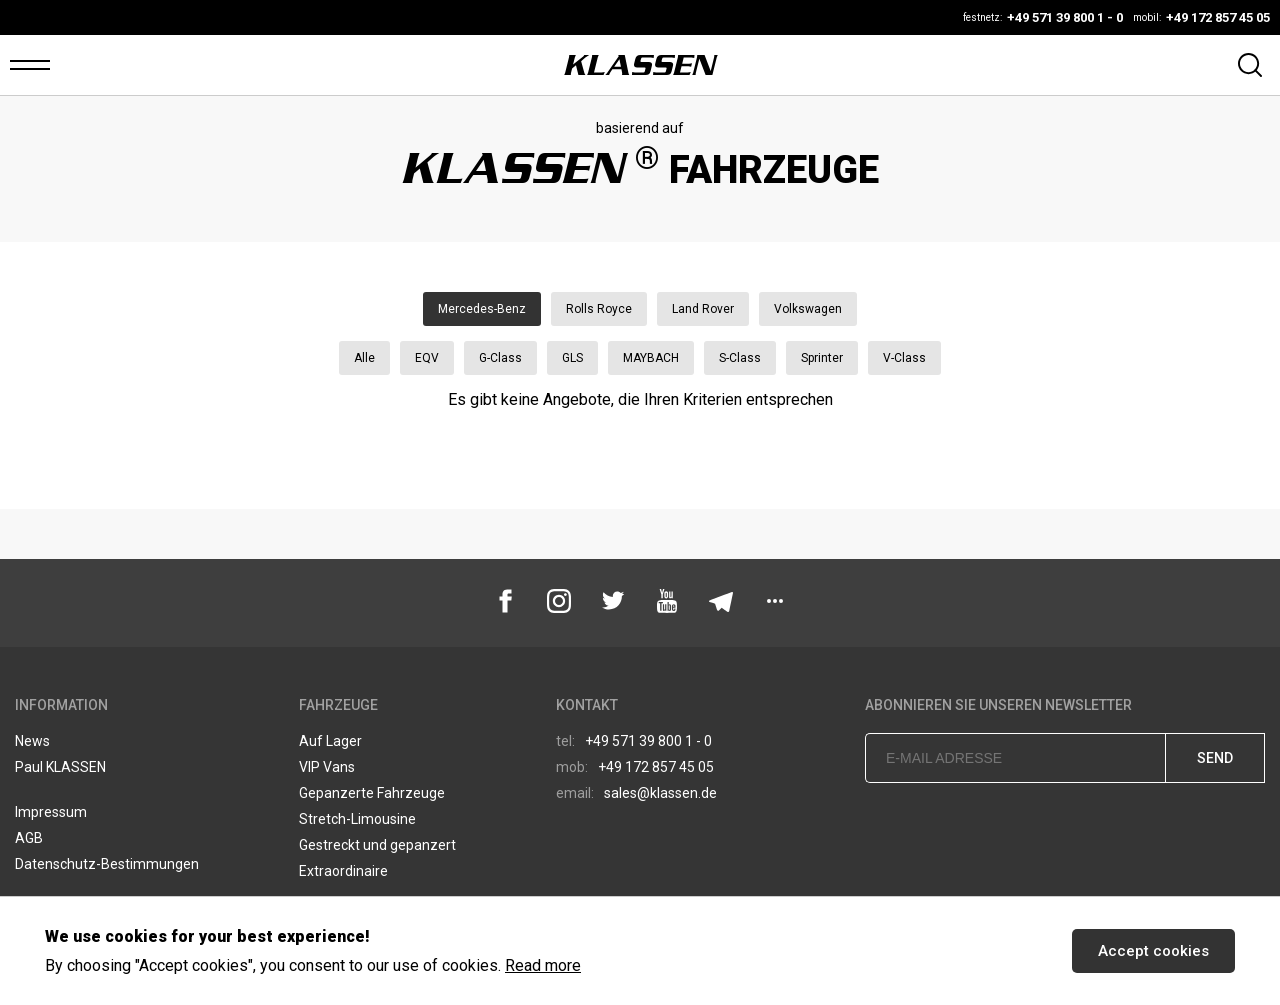 This screenshot has height=1005, width=1280. I want to click on V-Class, so click(904, 358).